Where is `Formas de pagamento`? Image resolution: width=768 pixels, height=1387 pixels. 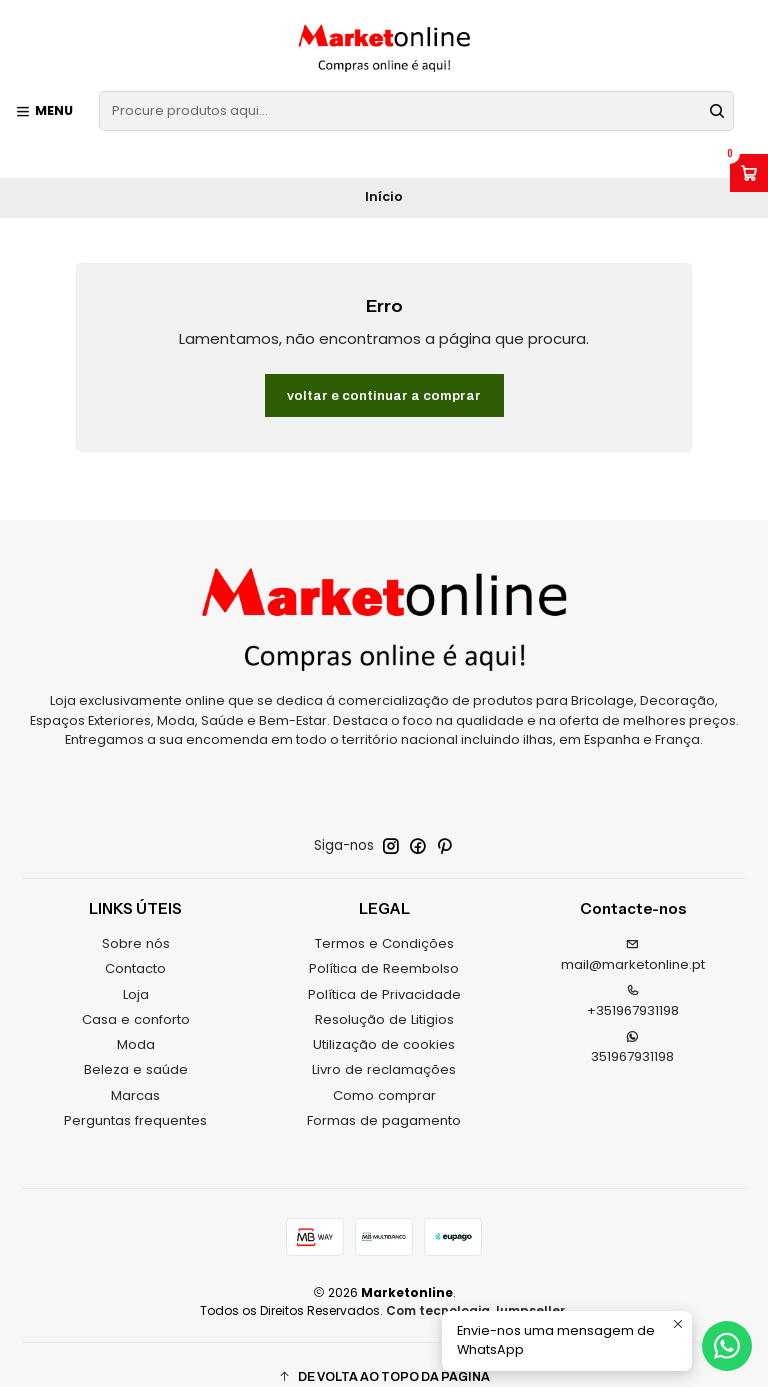
Formas de pagamento is located at coordinates (384, 1096).